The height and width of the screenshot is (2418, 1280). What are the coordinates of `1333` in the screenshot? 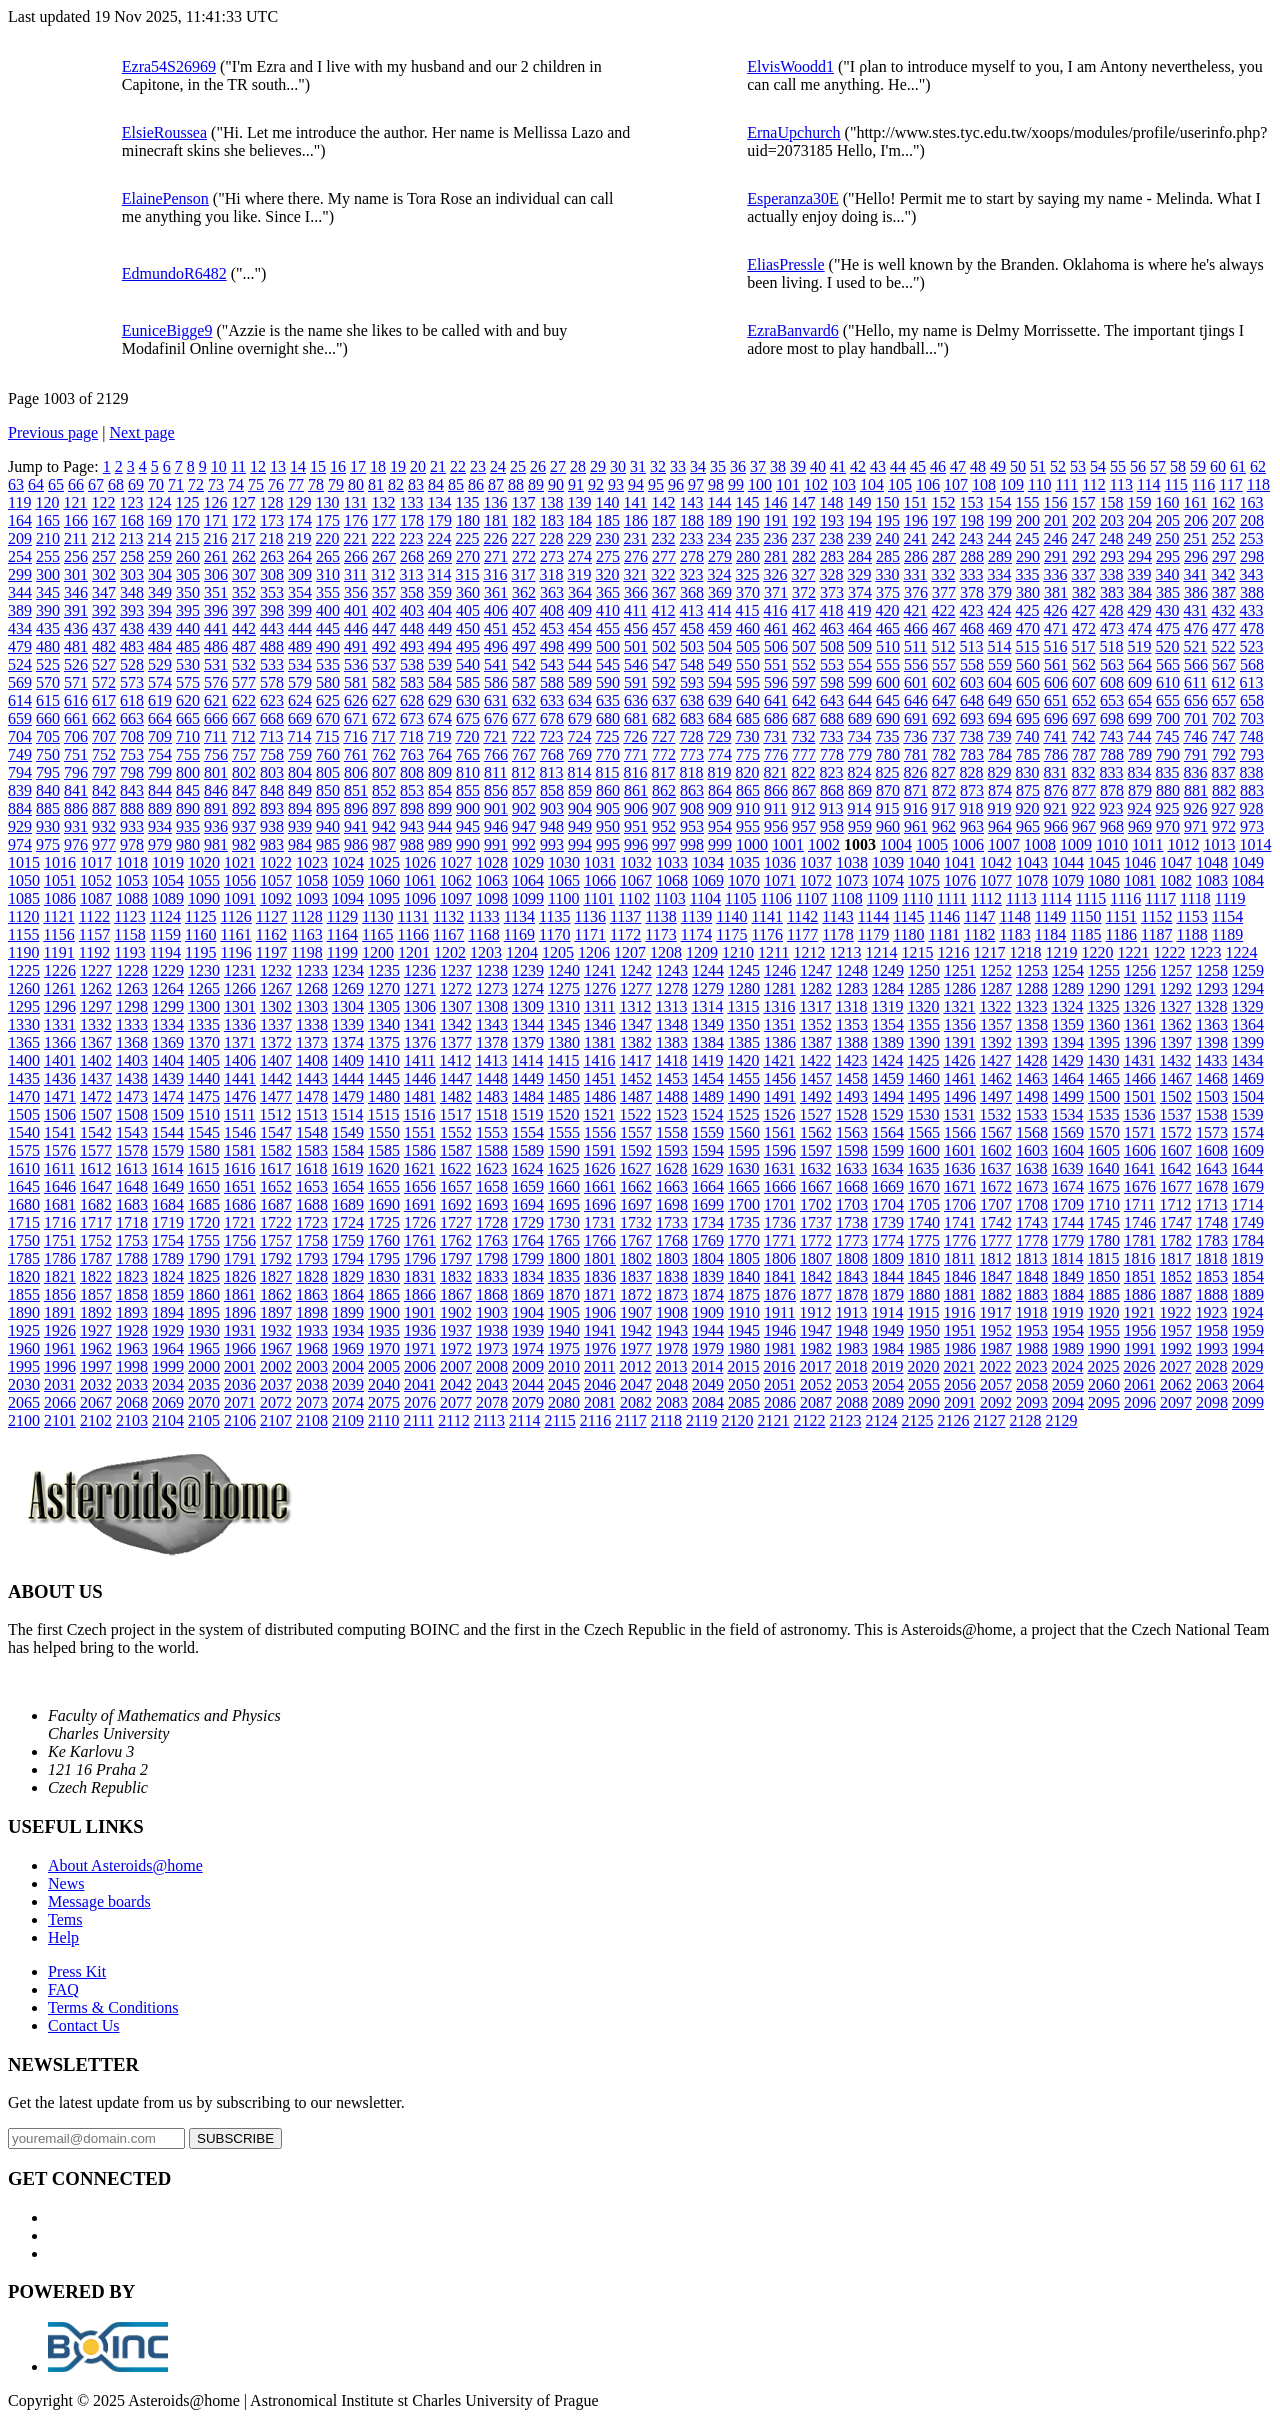 It's located at (132, 1024).